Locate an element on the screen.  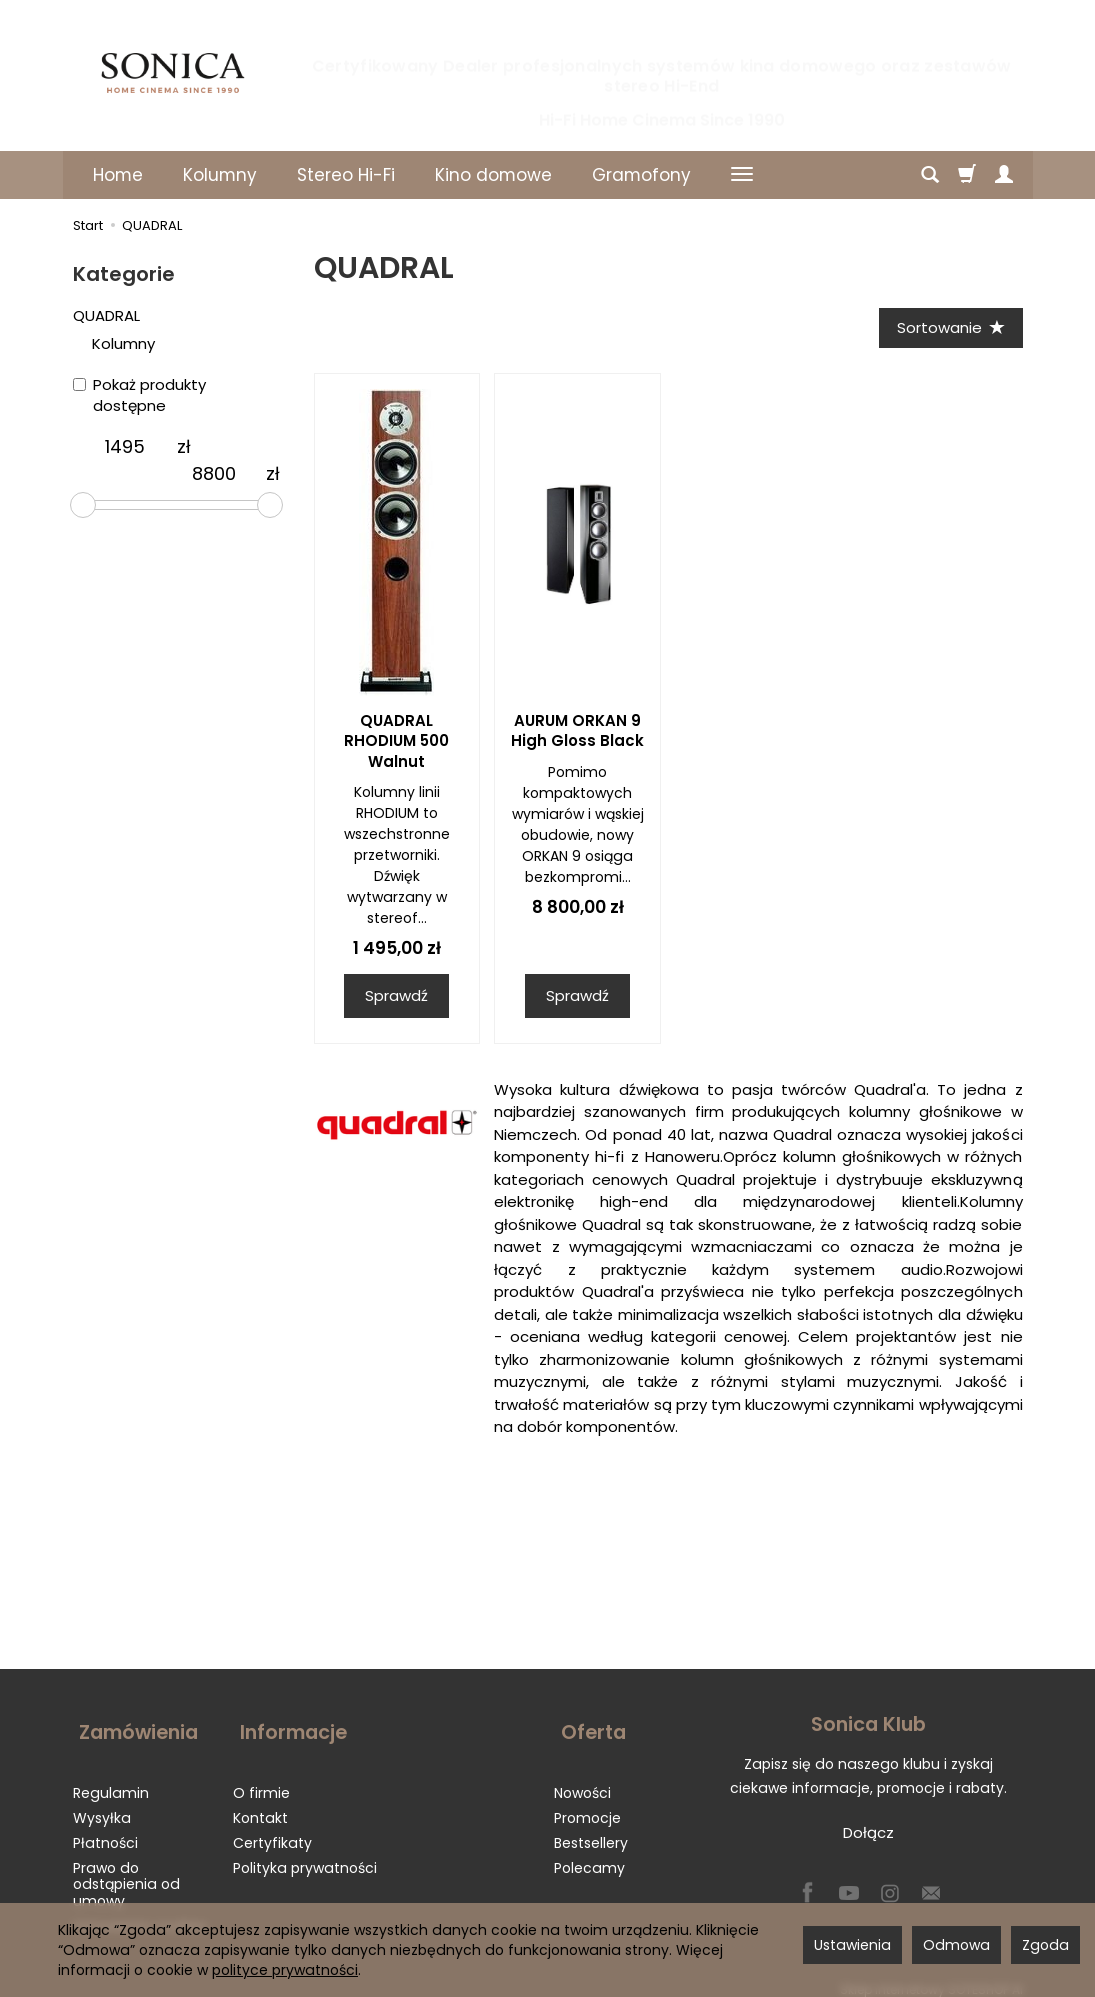
Nowości is located at coordinates (582, 1780).